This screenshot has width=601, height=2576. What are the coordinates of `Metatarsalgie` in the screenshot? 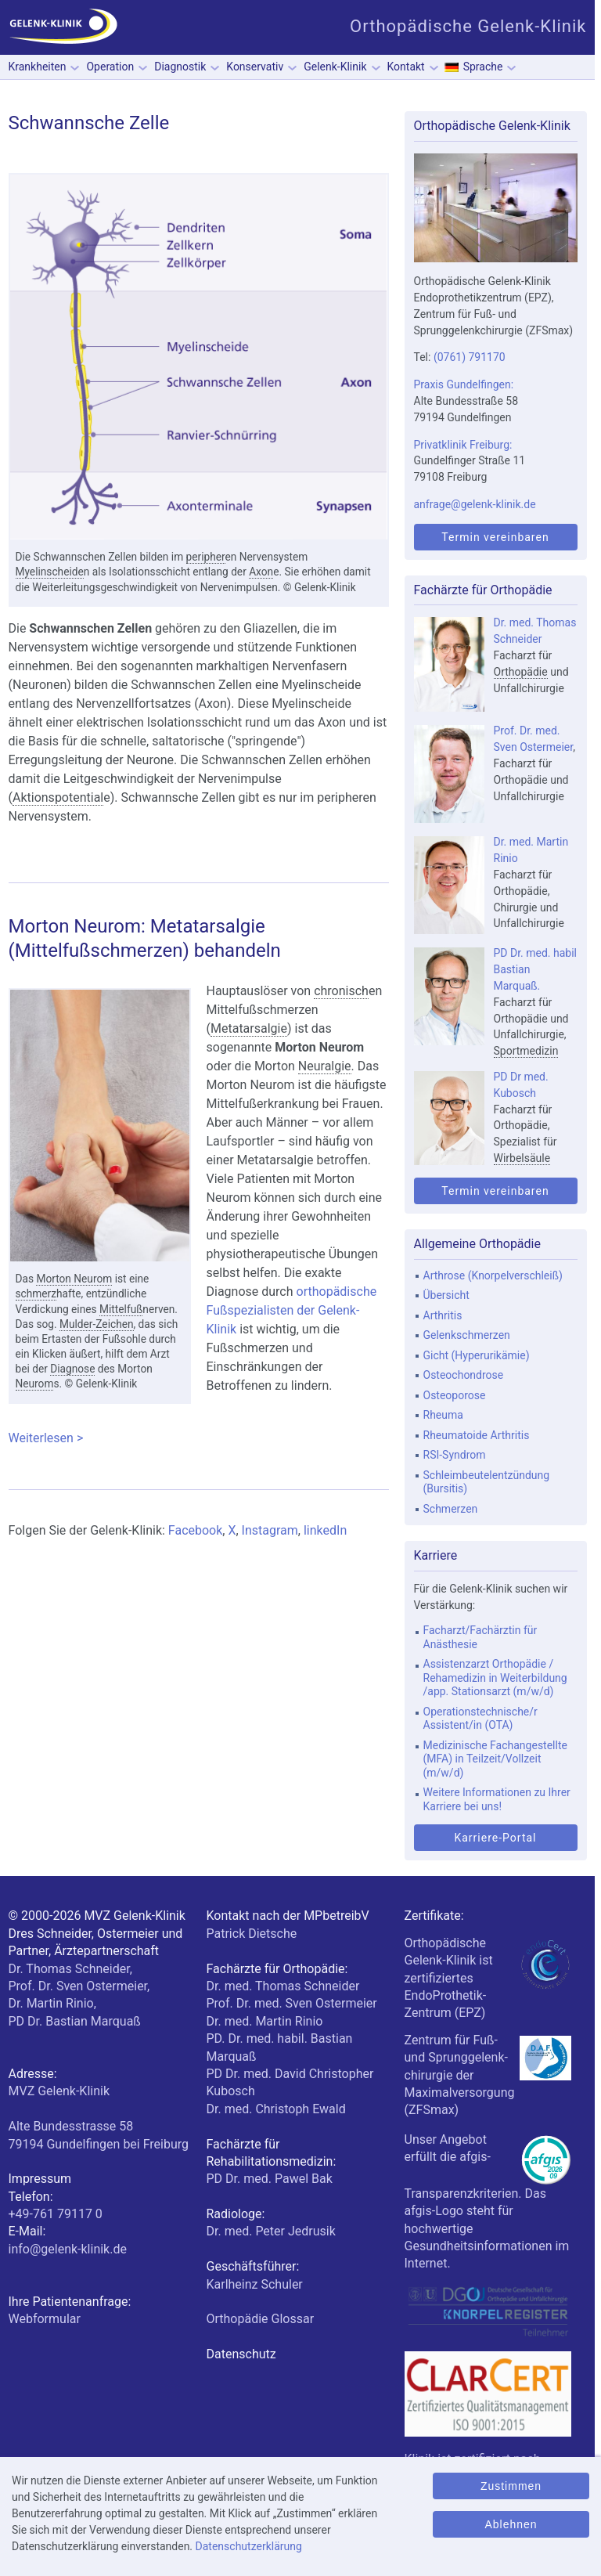 It's located at (249, 1028).